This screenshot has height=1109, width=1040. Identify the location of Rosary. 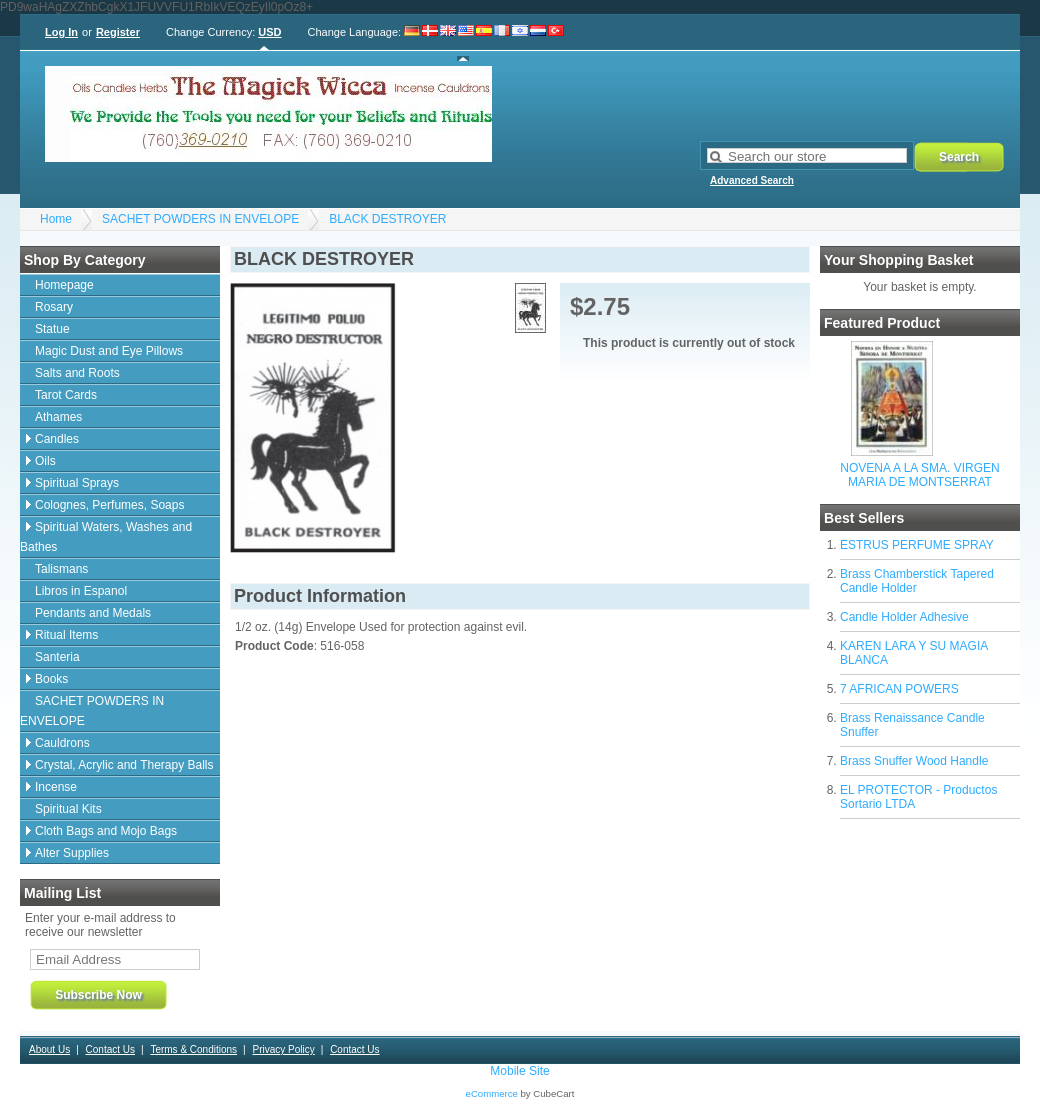
(54, 307).